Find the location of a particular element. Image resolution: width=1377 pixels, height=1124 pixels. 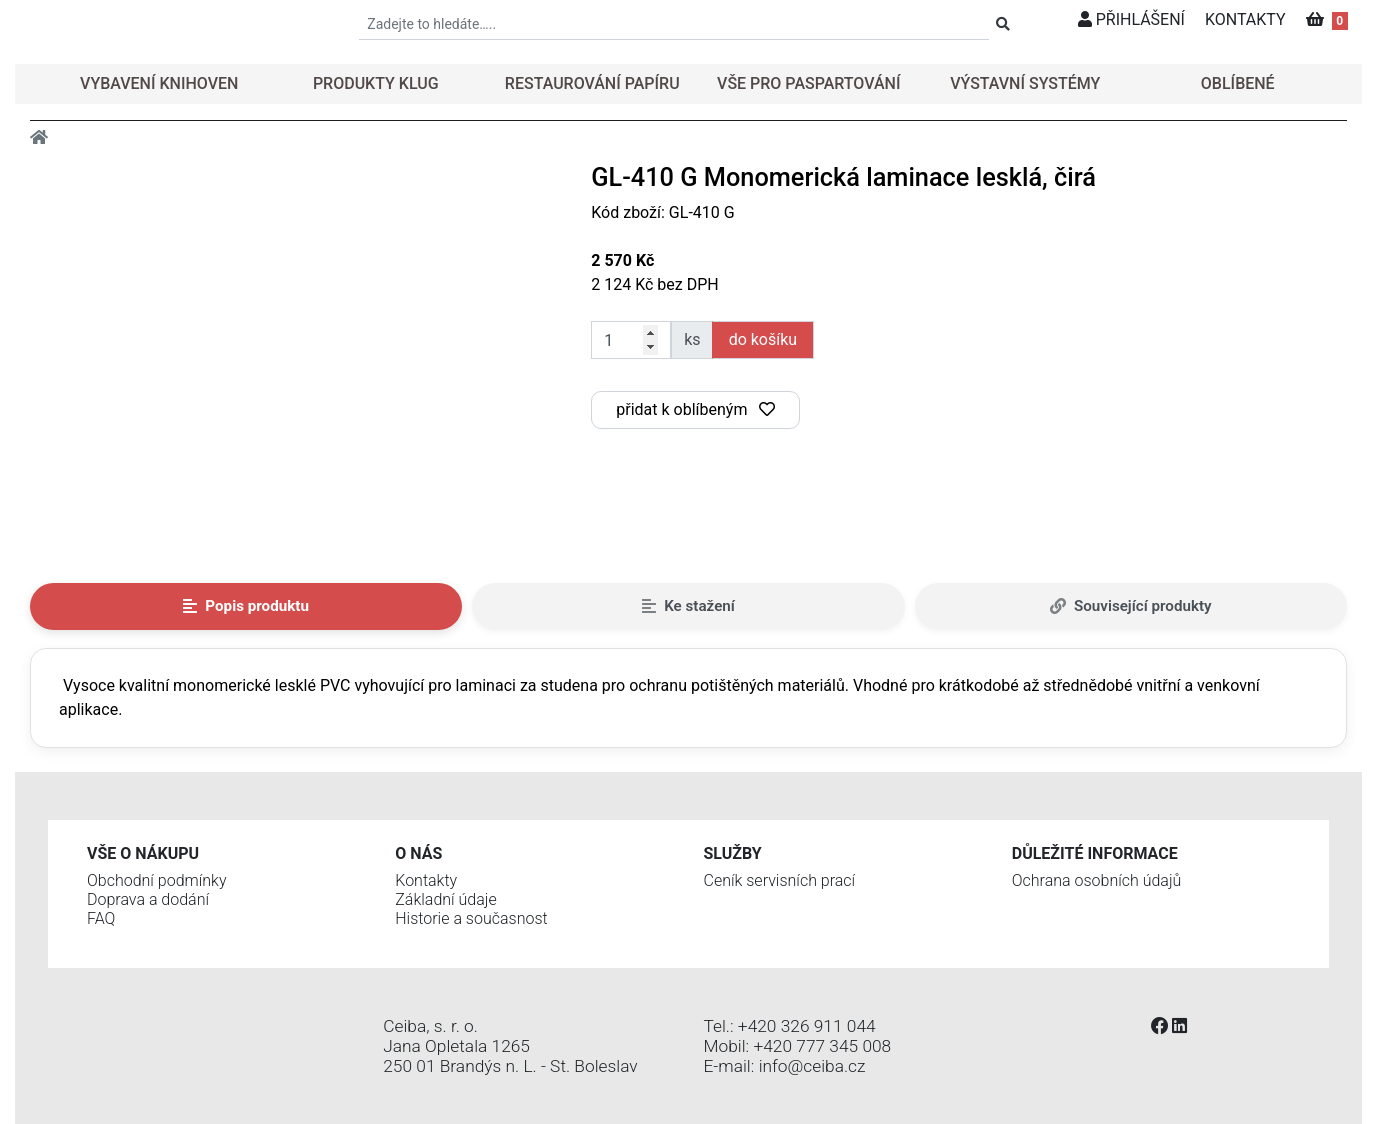

Služby is located at coordinates (733, 853).